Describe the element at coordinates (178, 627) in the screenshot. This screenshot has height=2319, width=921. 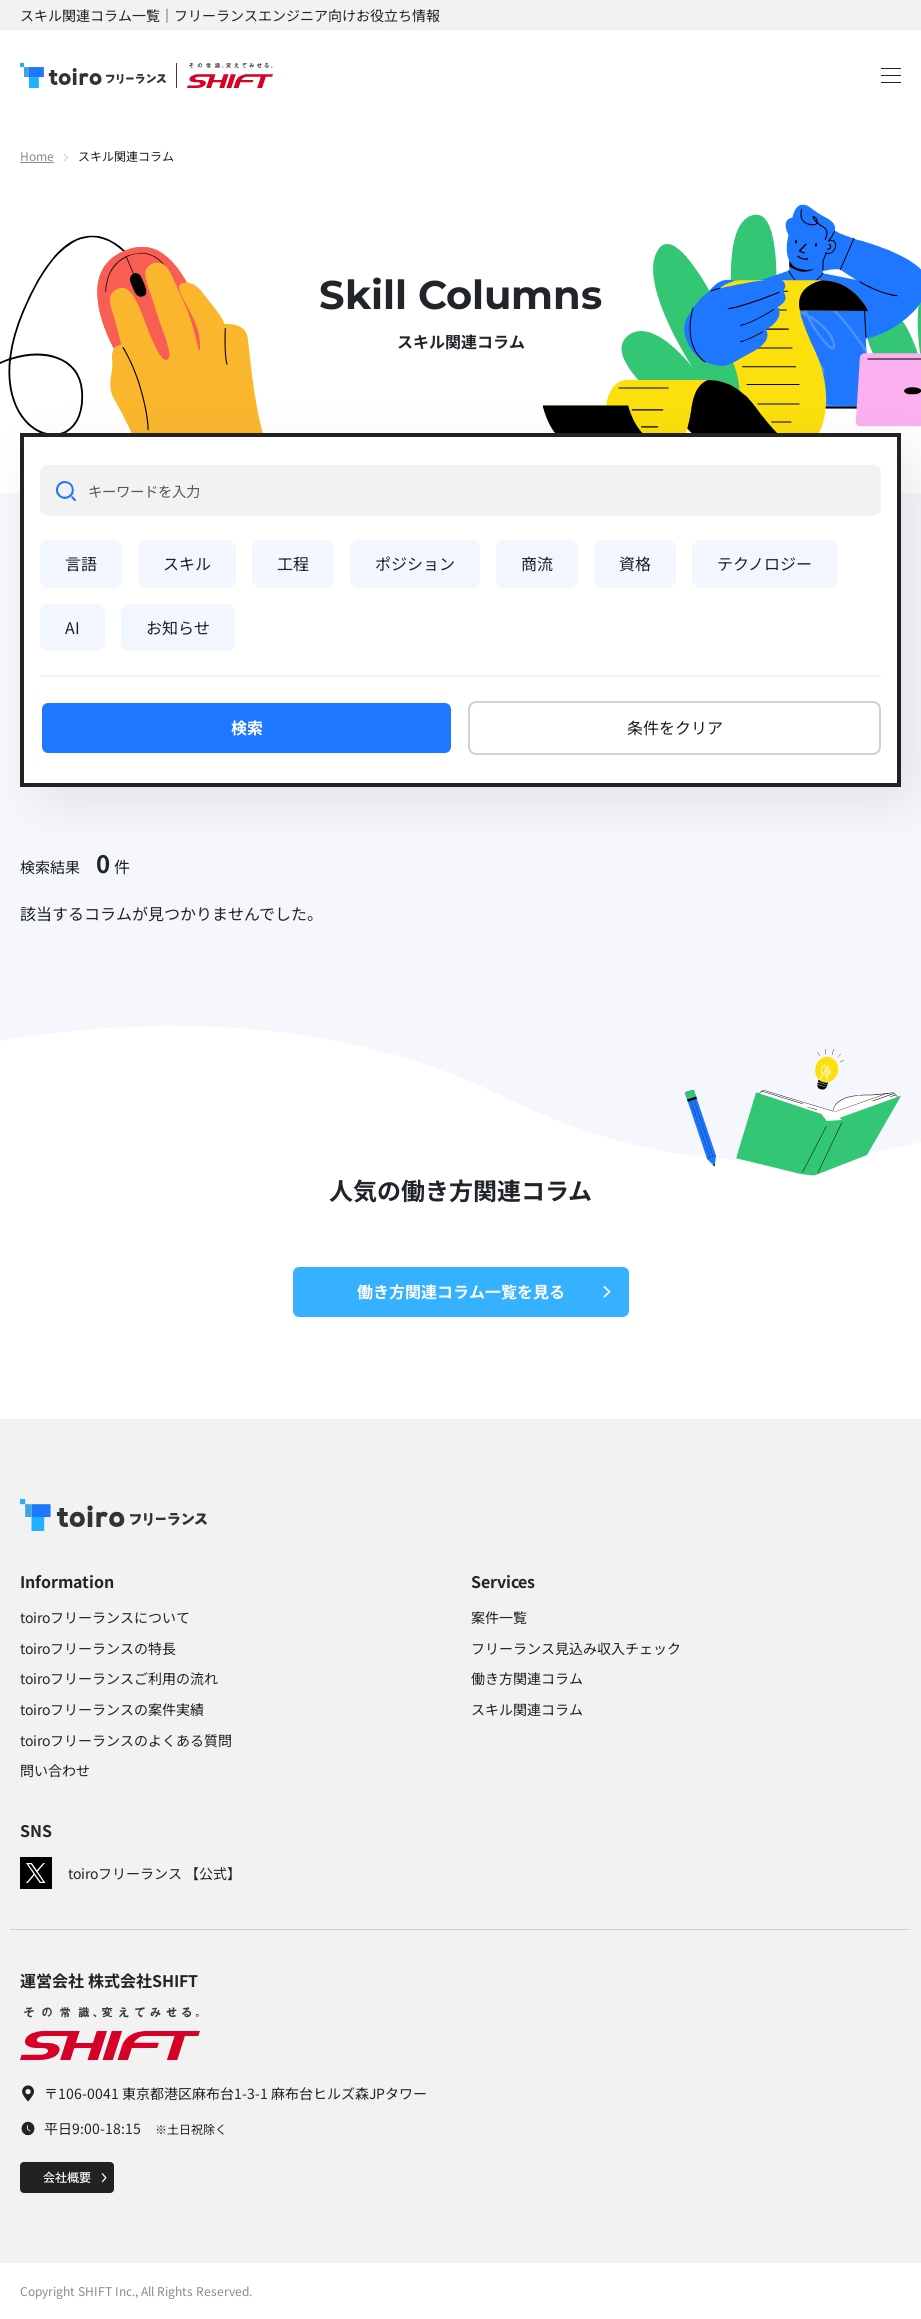
I see `お知らせ` at that location.